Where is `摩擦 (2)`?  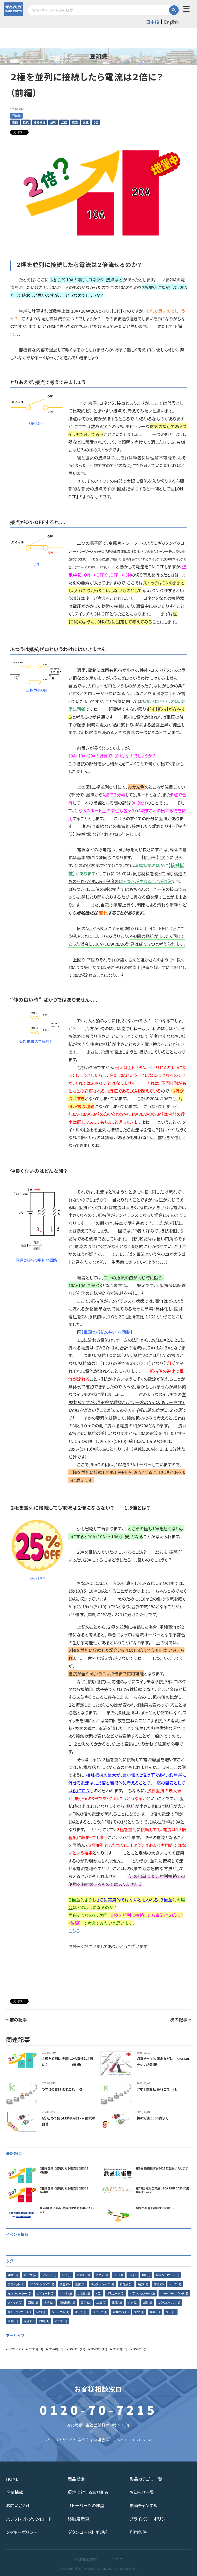 摩擦 (2) is located at coordinates (159, 2284).